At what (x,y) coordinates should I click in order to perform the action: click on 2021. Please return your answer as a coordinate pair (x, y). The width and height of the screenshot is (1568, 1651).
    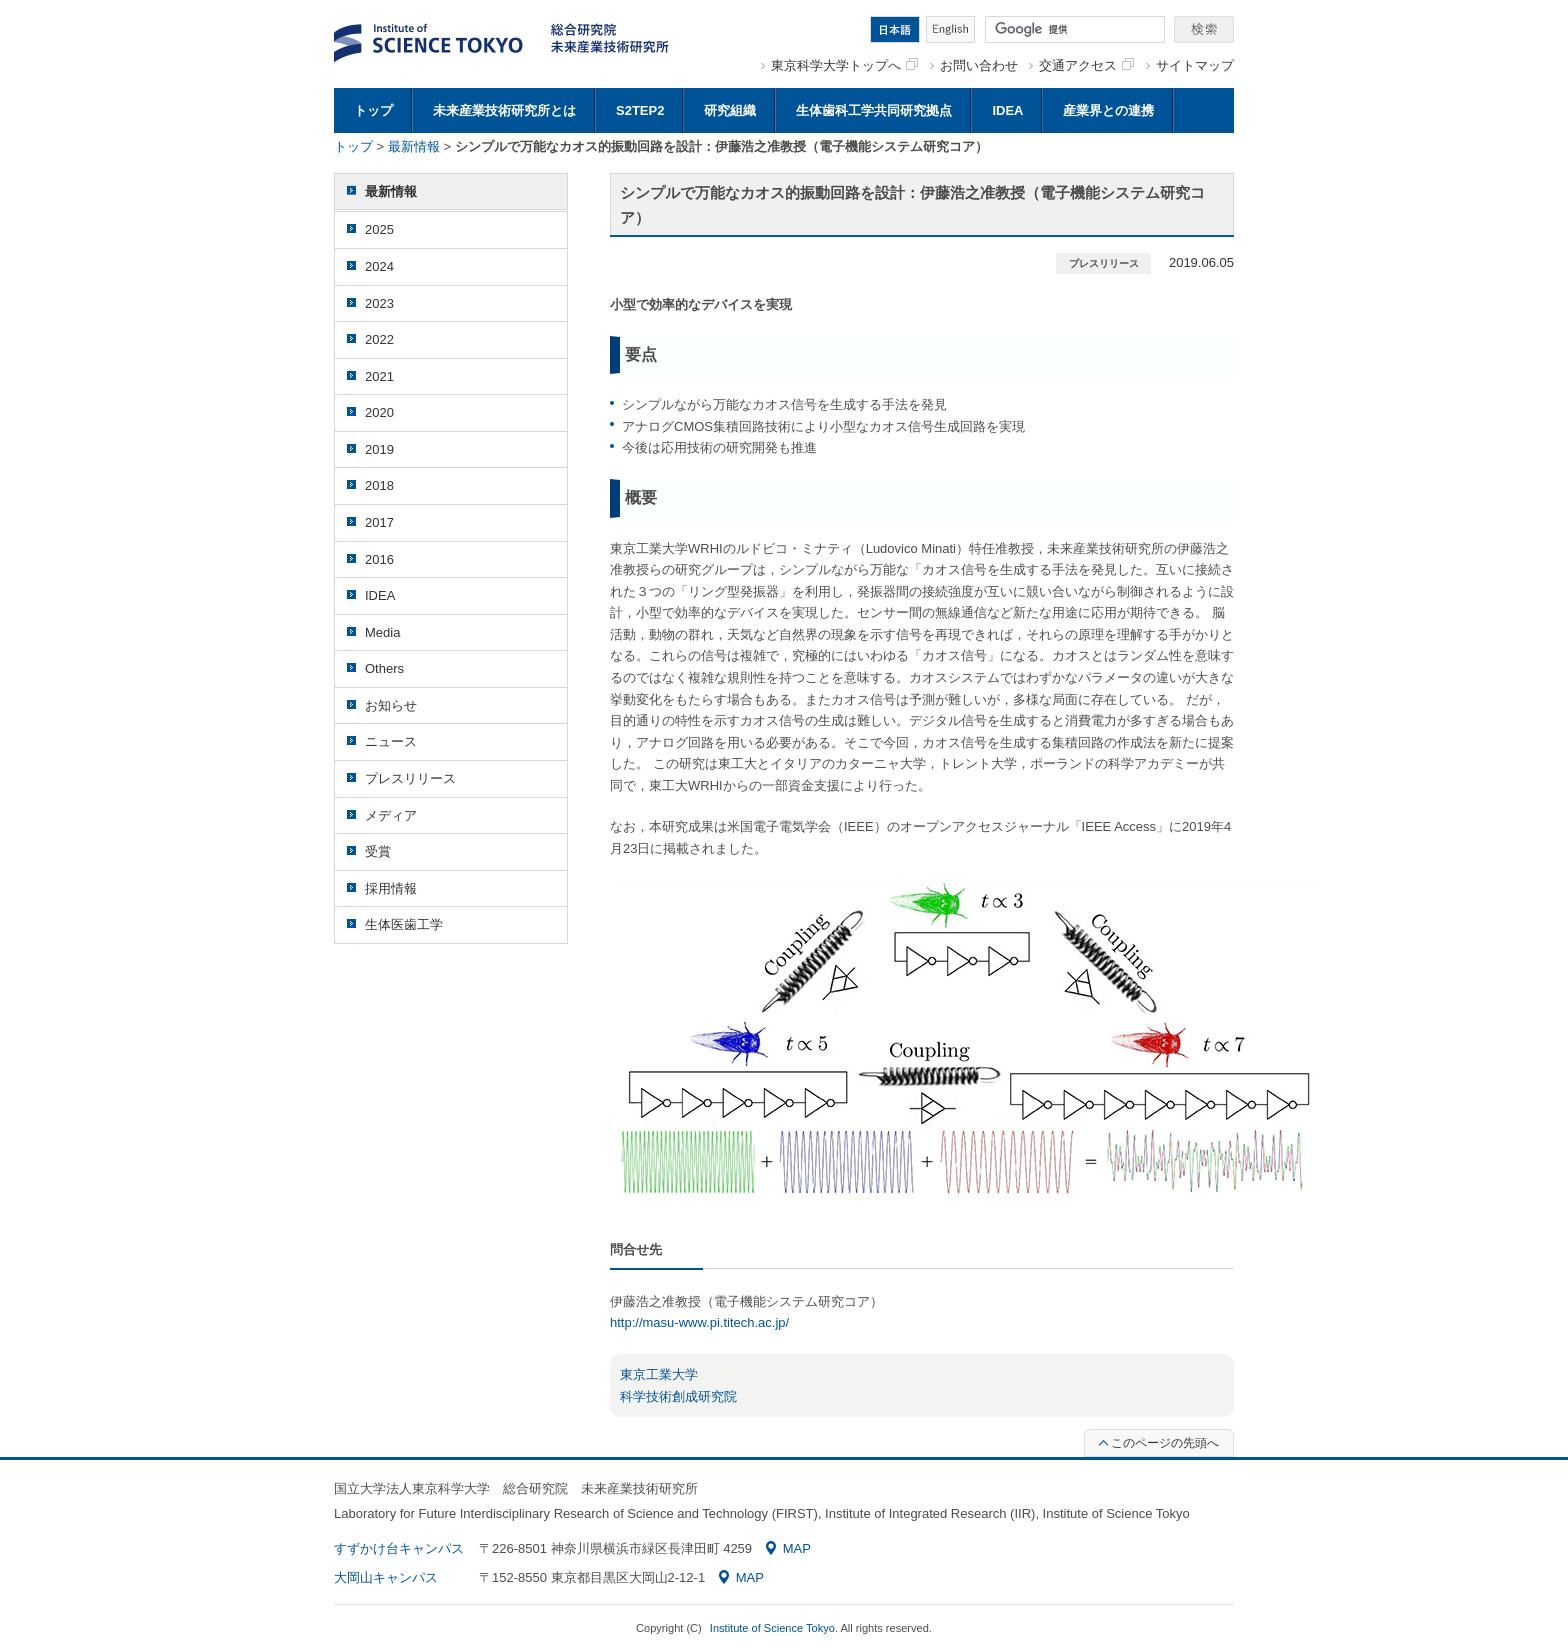
    Looking at the image, I should click on (379, 376).